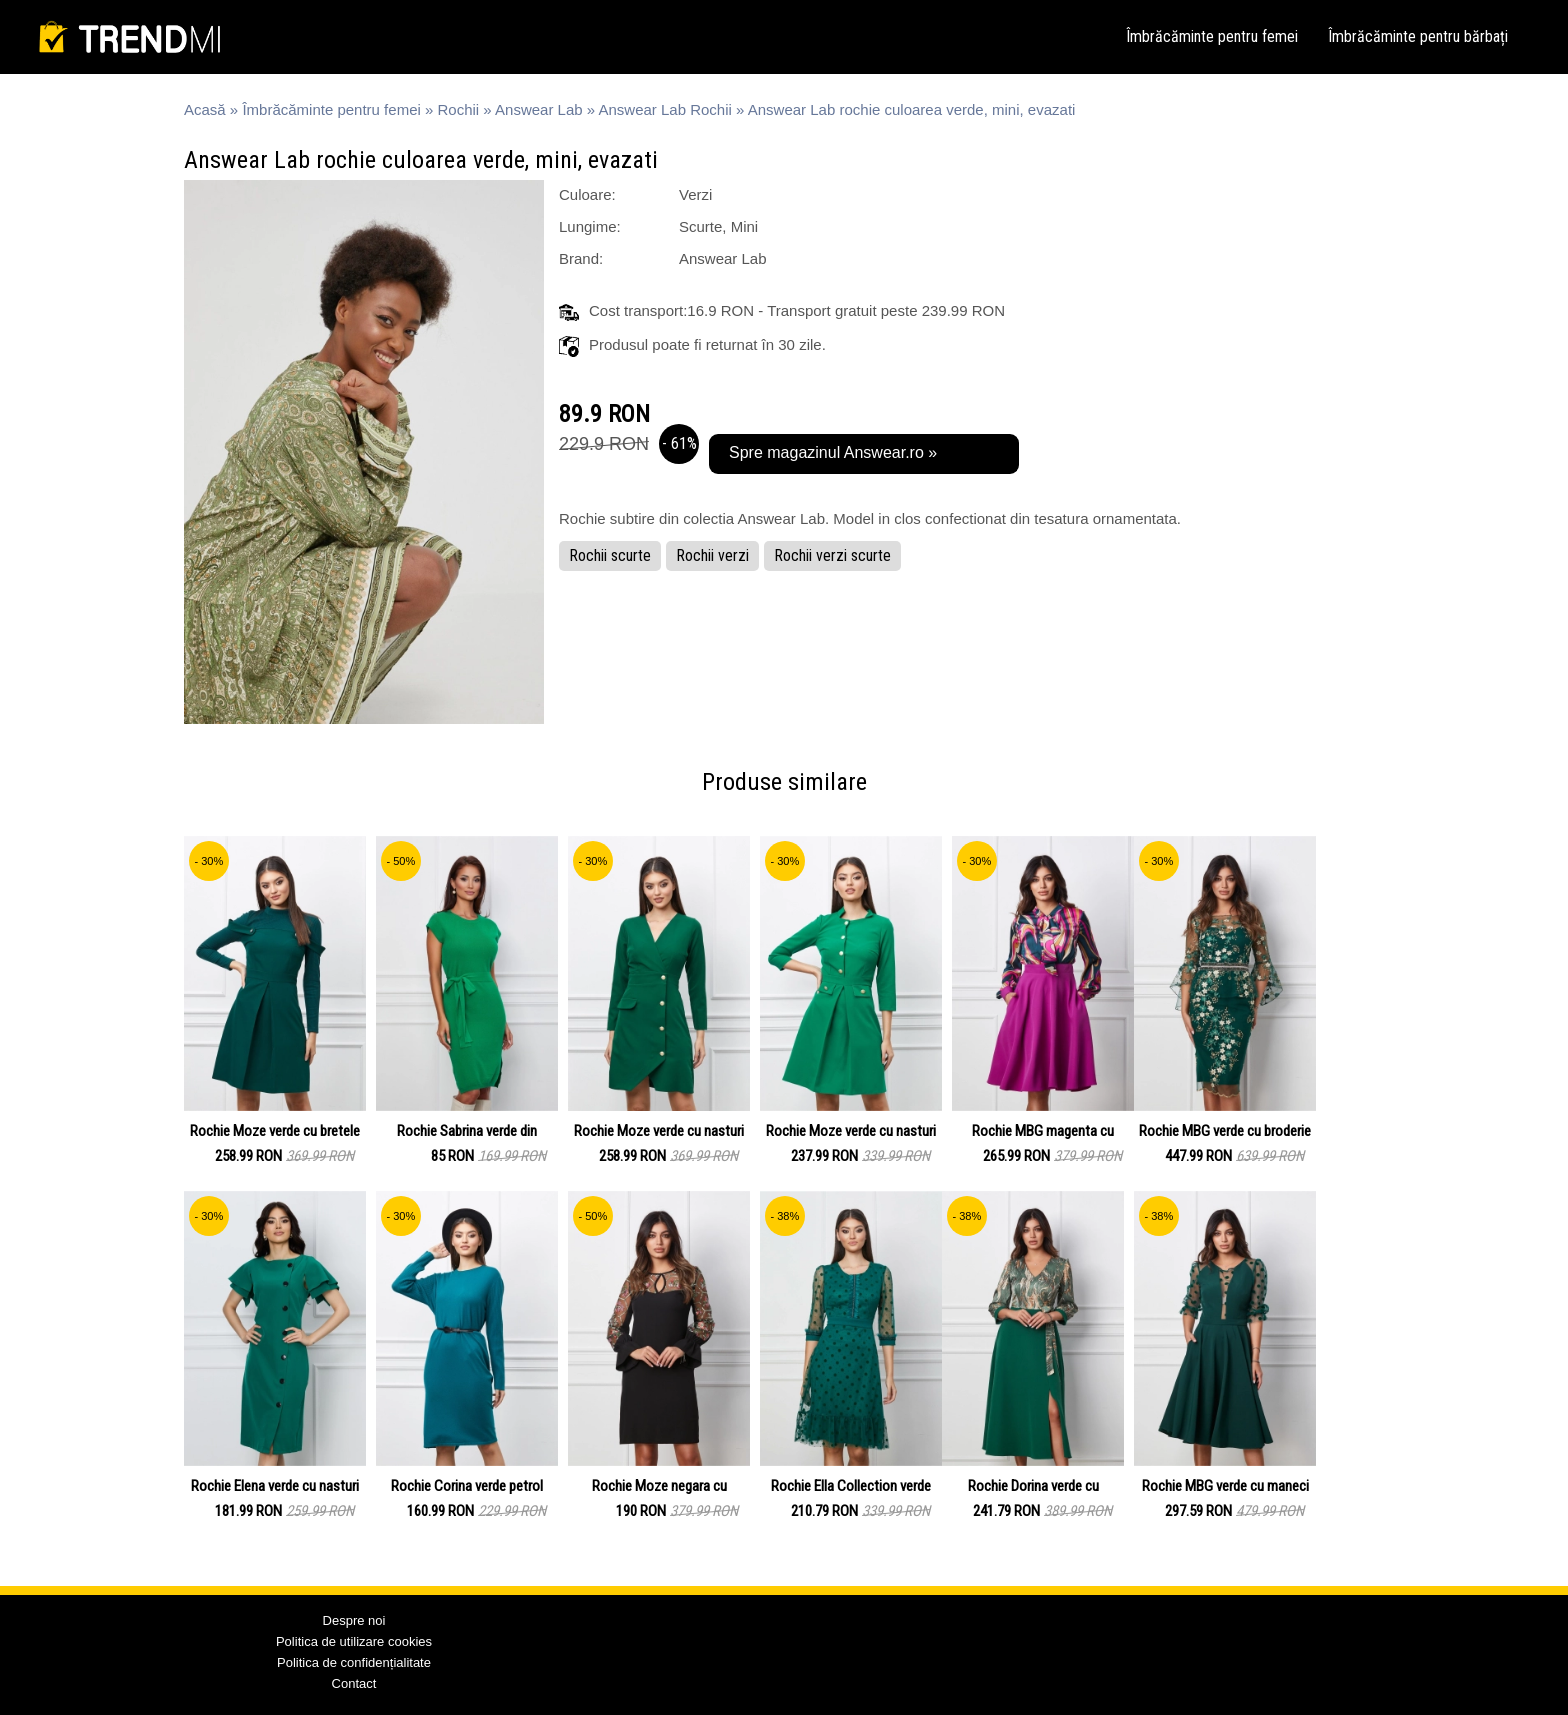 This screenshot has width=1568, height=1715. I want to click on Lungime:, so click(590, 226).